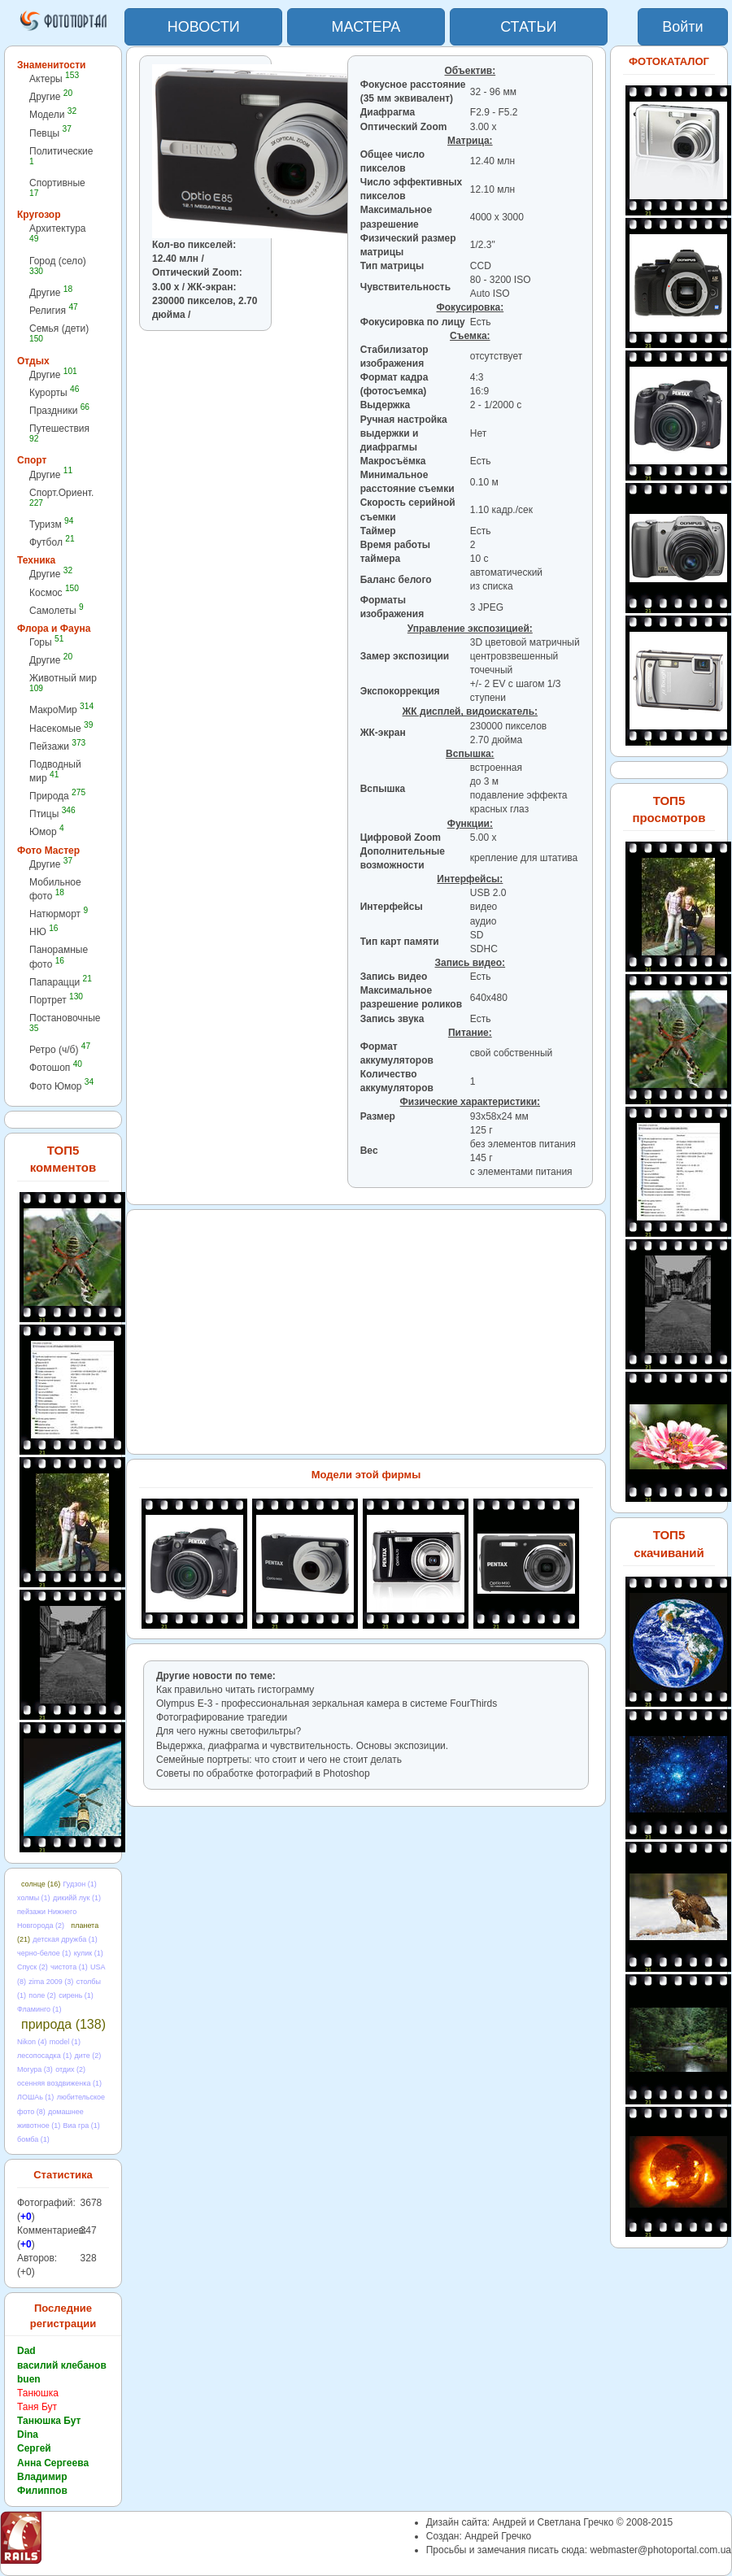 Image resolution: width=732 pixels, height=2576 pixels. What do you see at coordinates (50, 1982) in the screenshot?
I see `zima 2009 (3)` at bounding box center [50, 1982].